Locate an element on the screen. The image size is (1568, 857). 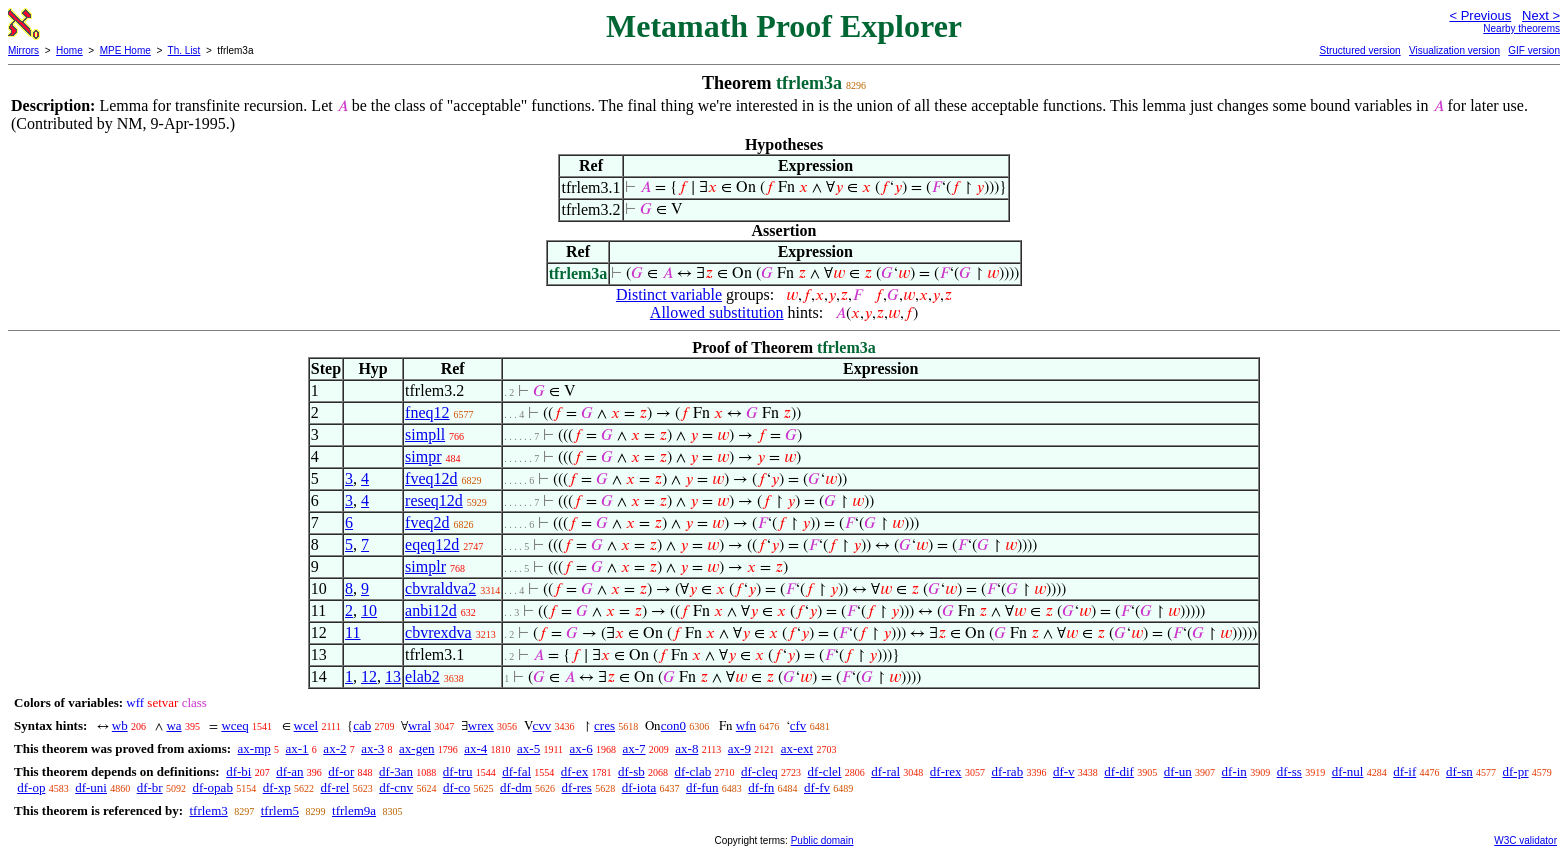
ax-9 is located at coordinates (739, 748).